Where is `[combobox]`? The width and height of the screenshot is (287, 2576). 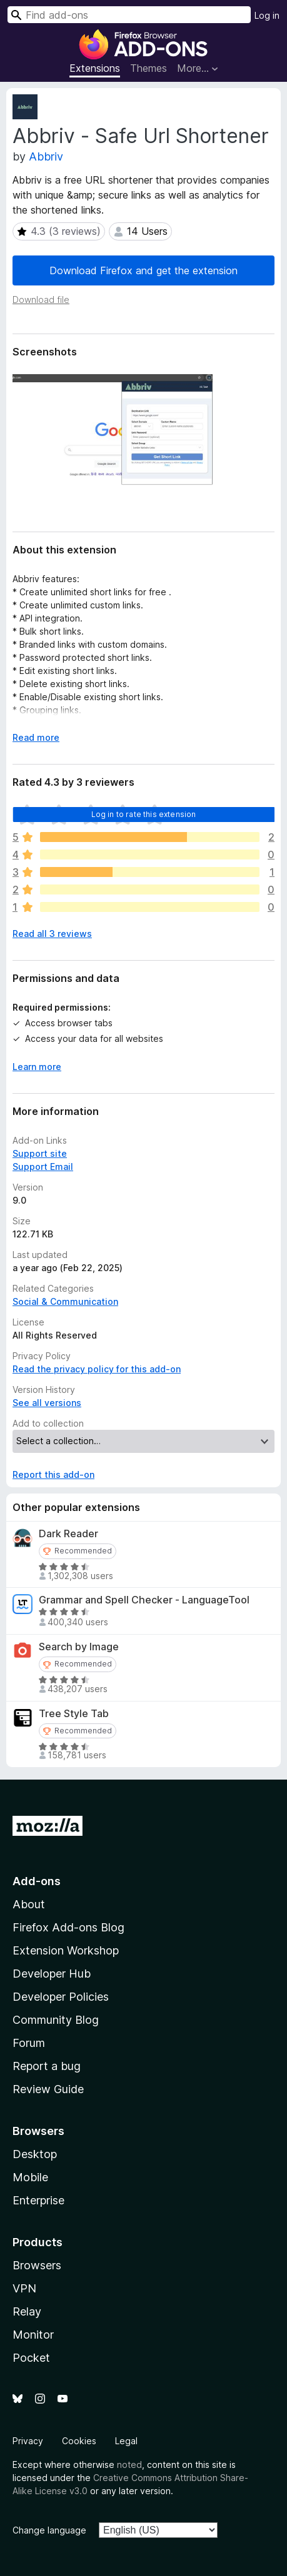 [combobox] is located at coordinates (129, 14).